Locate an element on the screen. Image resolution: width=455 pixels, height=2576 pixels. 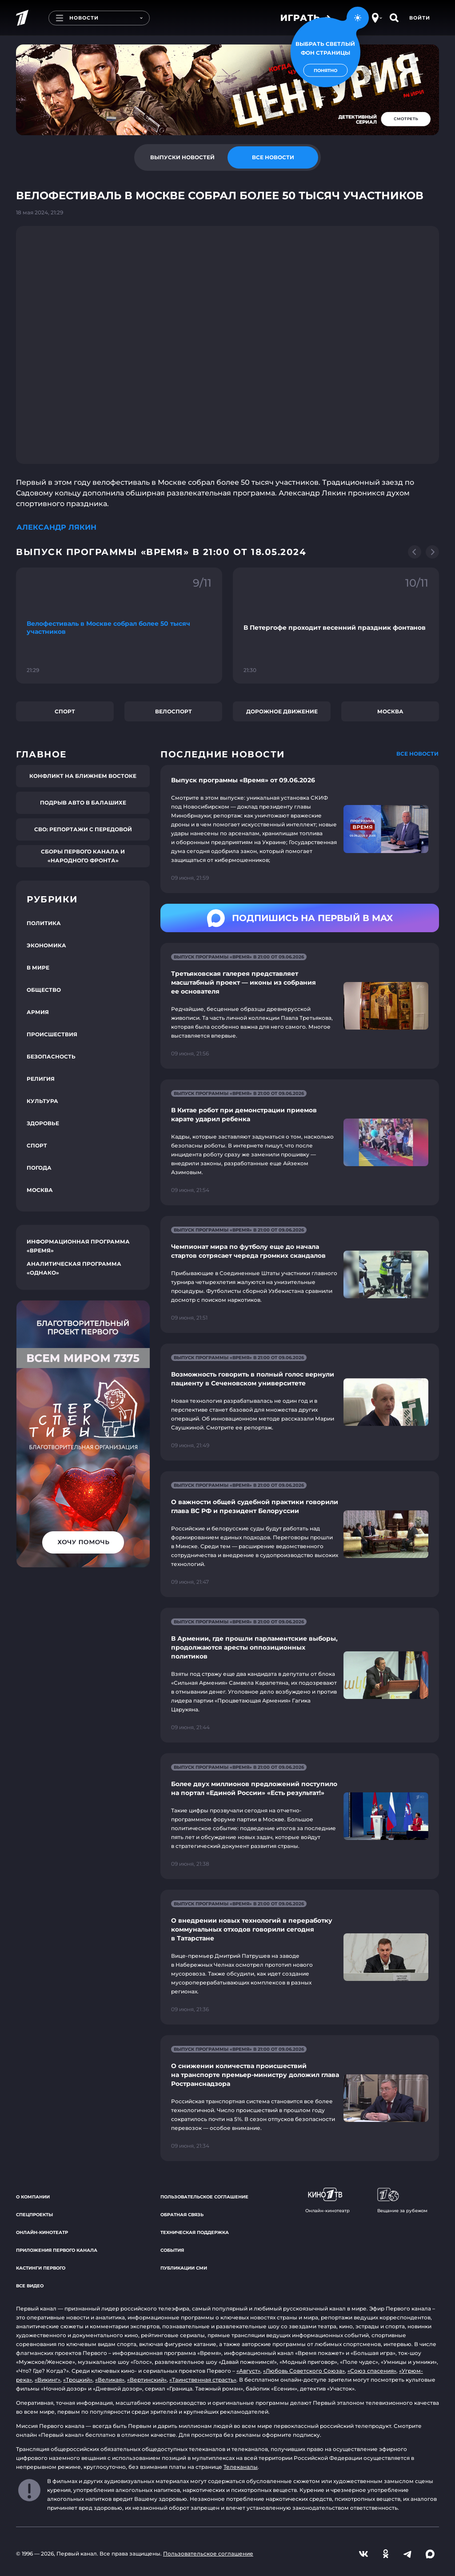
[Ссылка на фрагмент "Велофестиваль в Москве собрал более 50 тысяч участников"] is located at coordinates (119, 626).